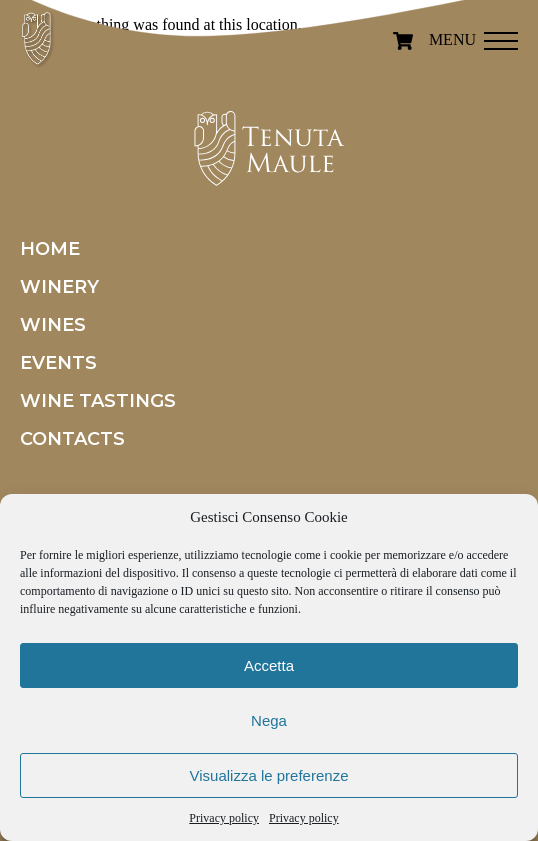 Image resolution: width=538 pixels, height=841 pixels. What do you see at coordinates (269, 665) in the screenshot?
I see `Accetta` at bounding box center [269, 665].